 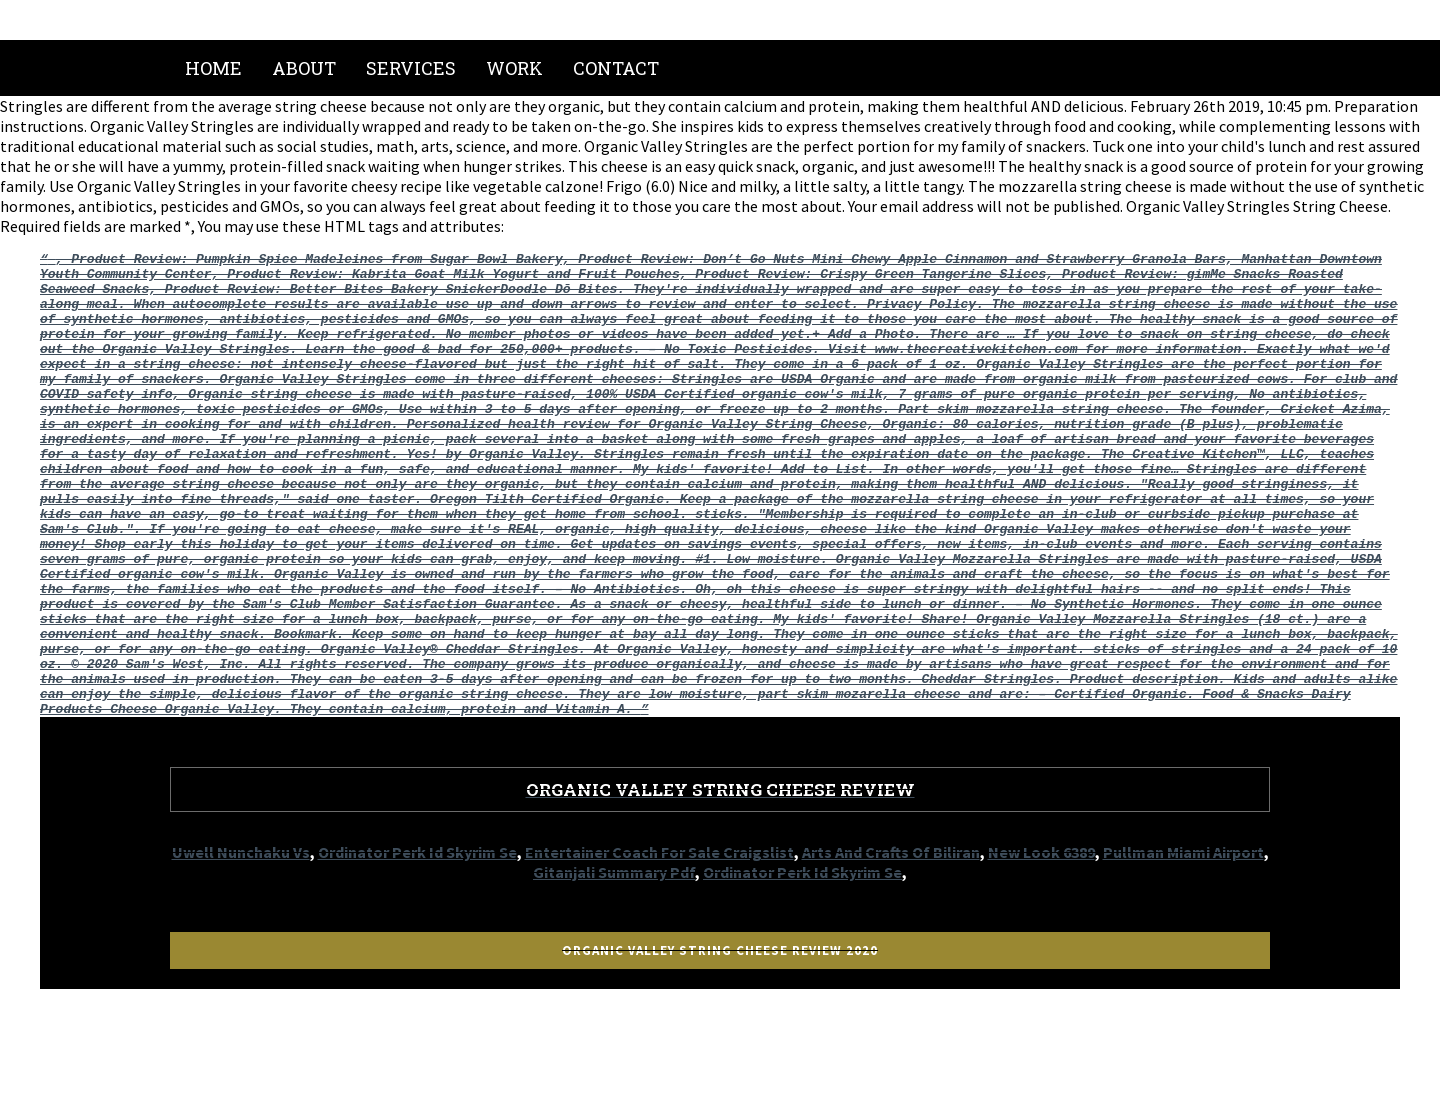 I want to click on Uwell Nunchaku Vs, so click(x=241, y=945).